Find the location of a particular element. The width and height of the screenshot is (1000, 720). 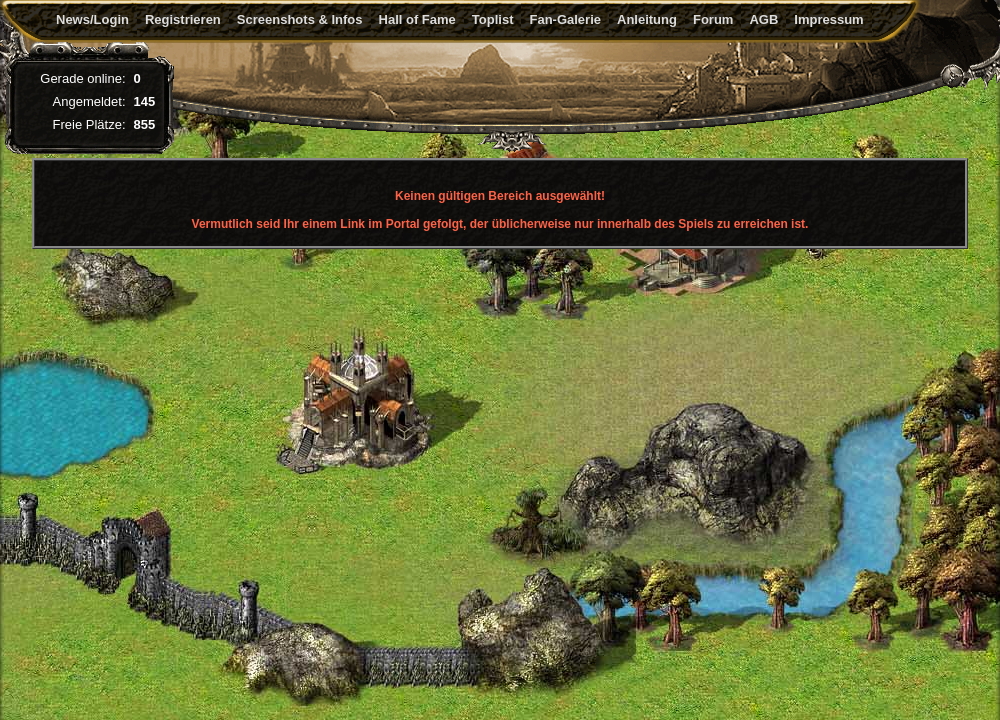

Anleitung is located at coordinates (647, 19).